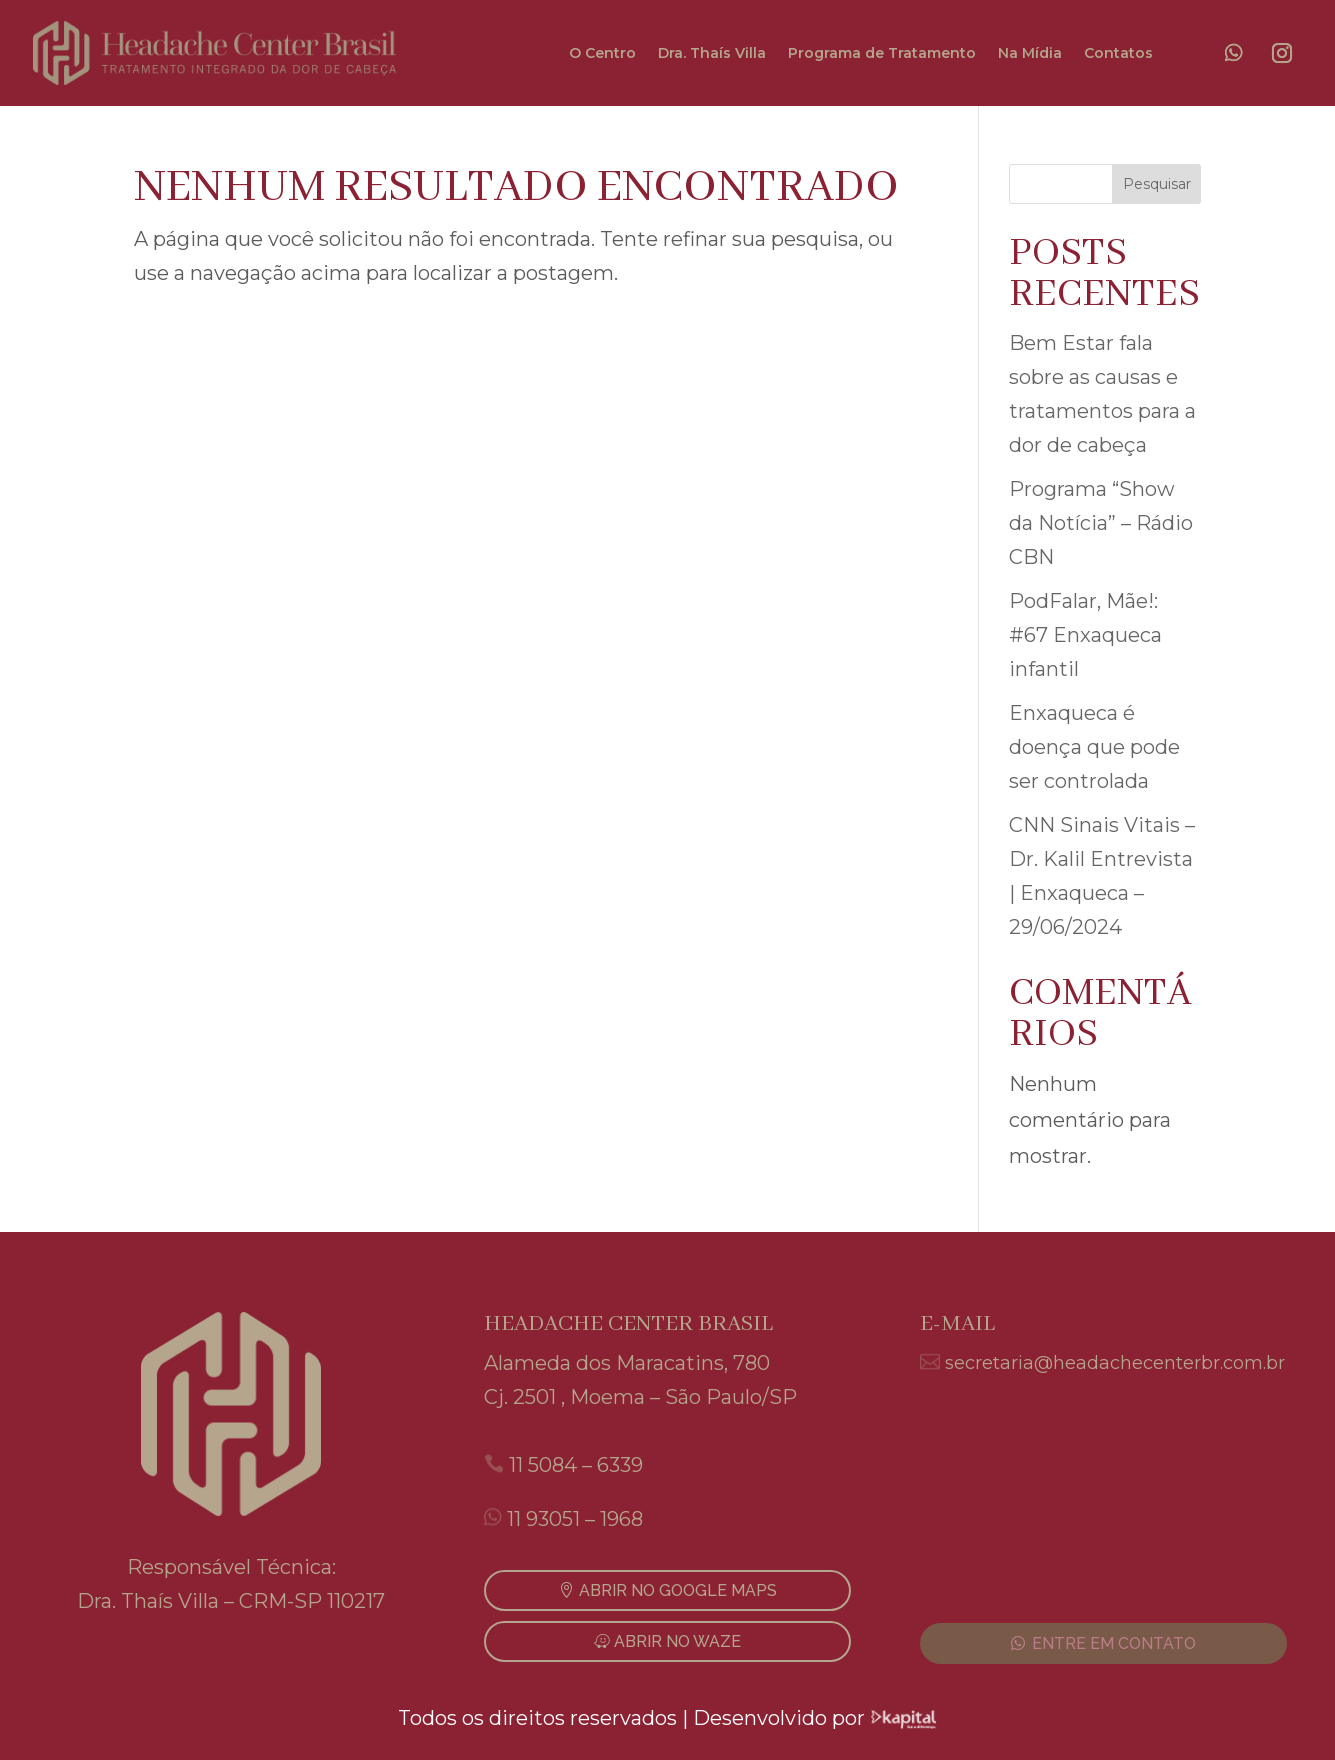  I want to click on Pesquisar, so click(1157, 184).